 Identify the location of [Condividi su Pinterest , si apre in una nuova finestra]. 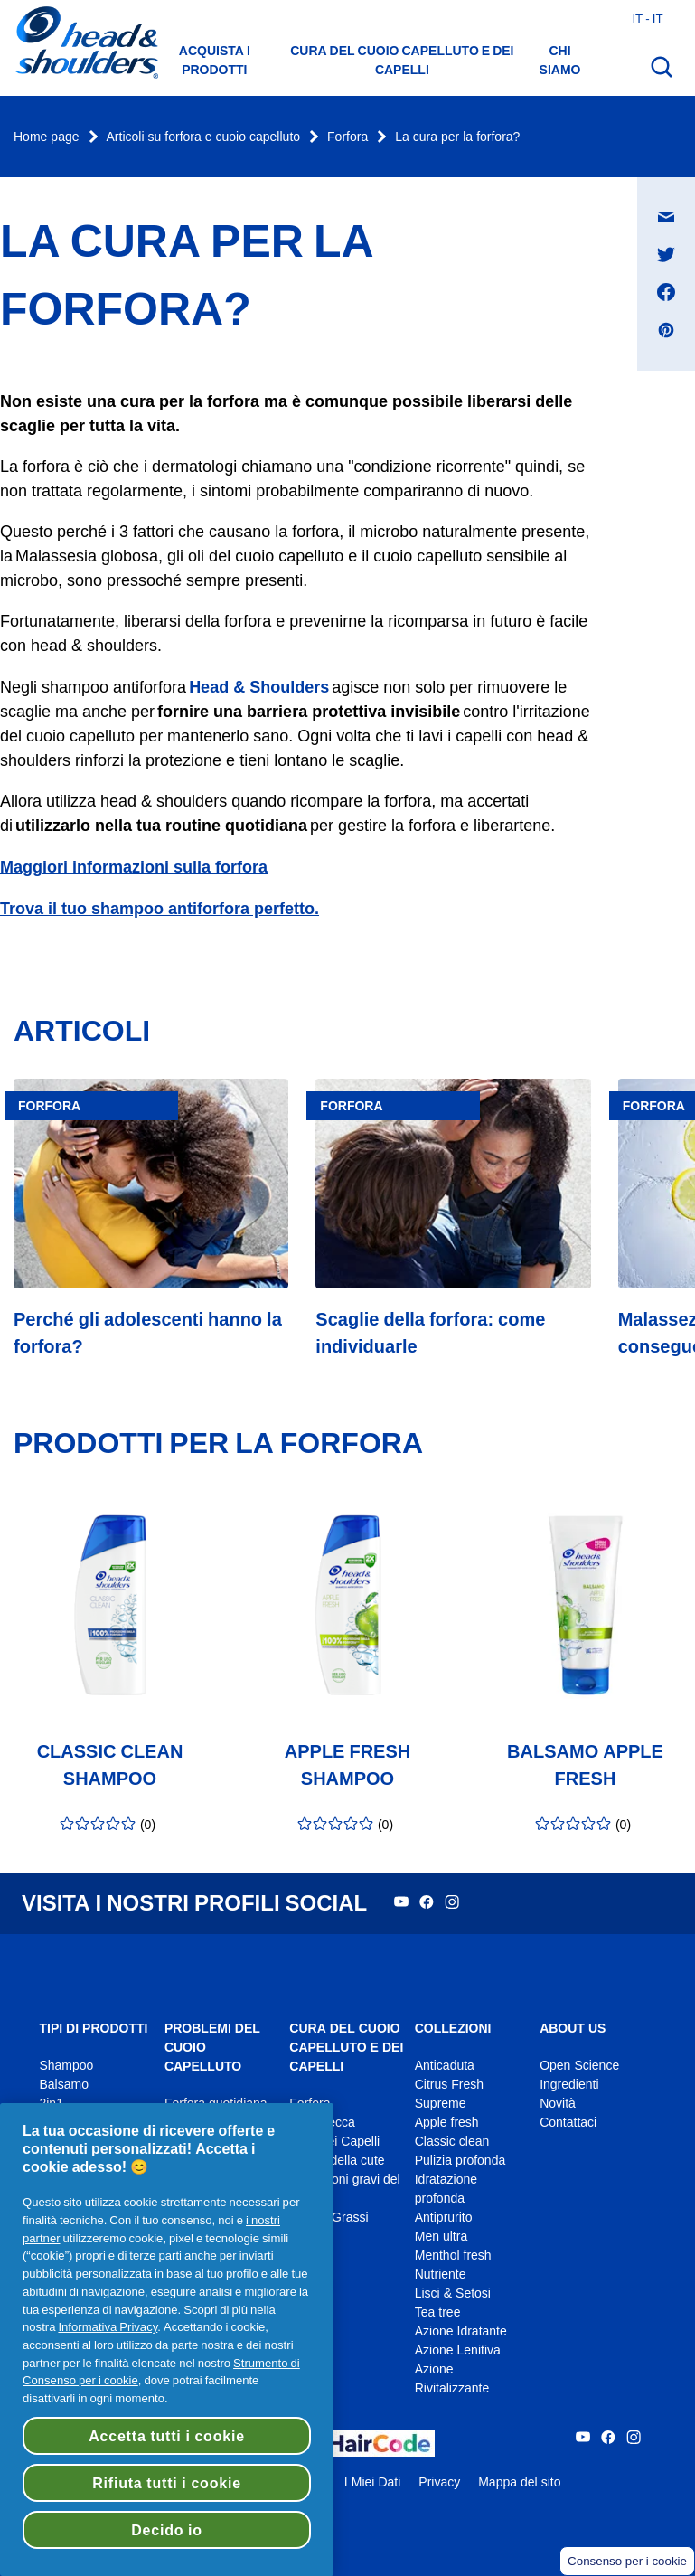
(666, 330).